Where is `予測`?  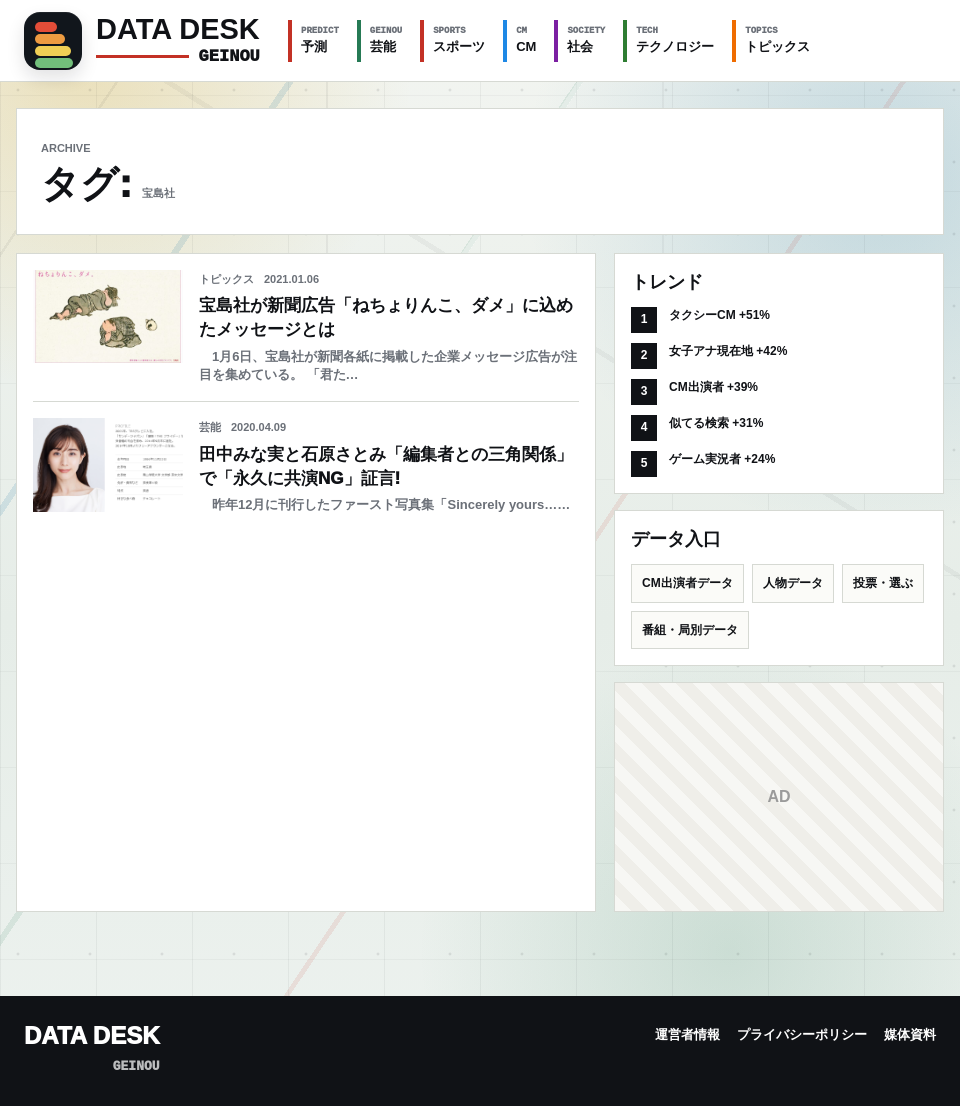
予測 is located at coordinates (320, 39).